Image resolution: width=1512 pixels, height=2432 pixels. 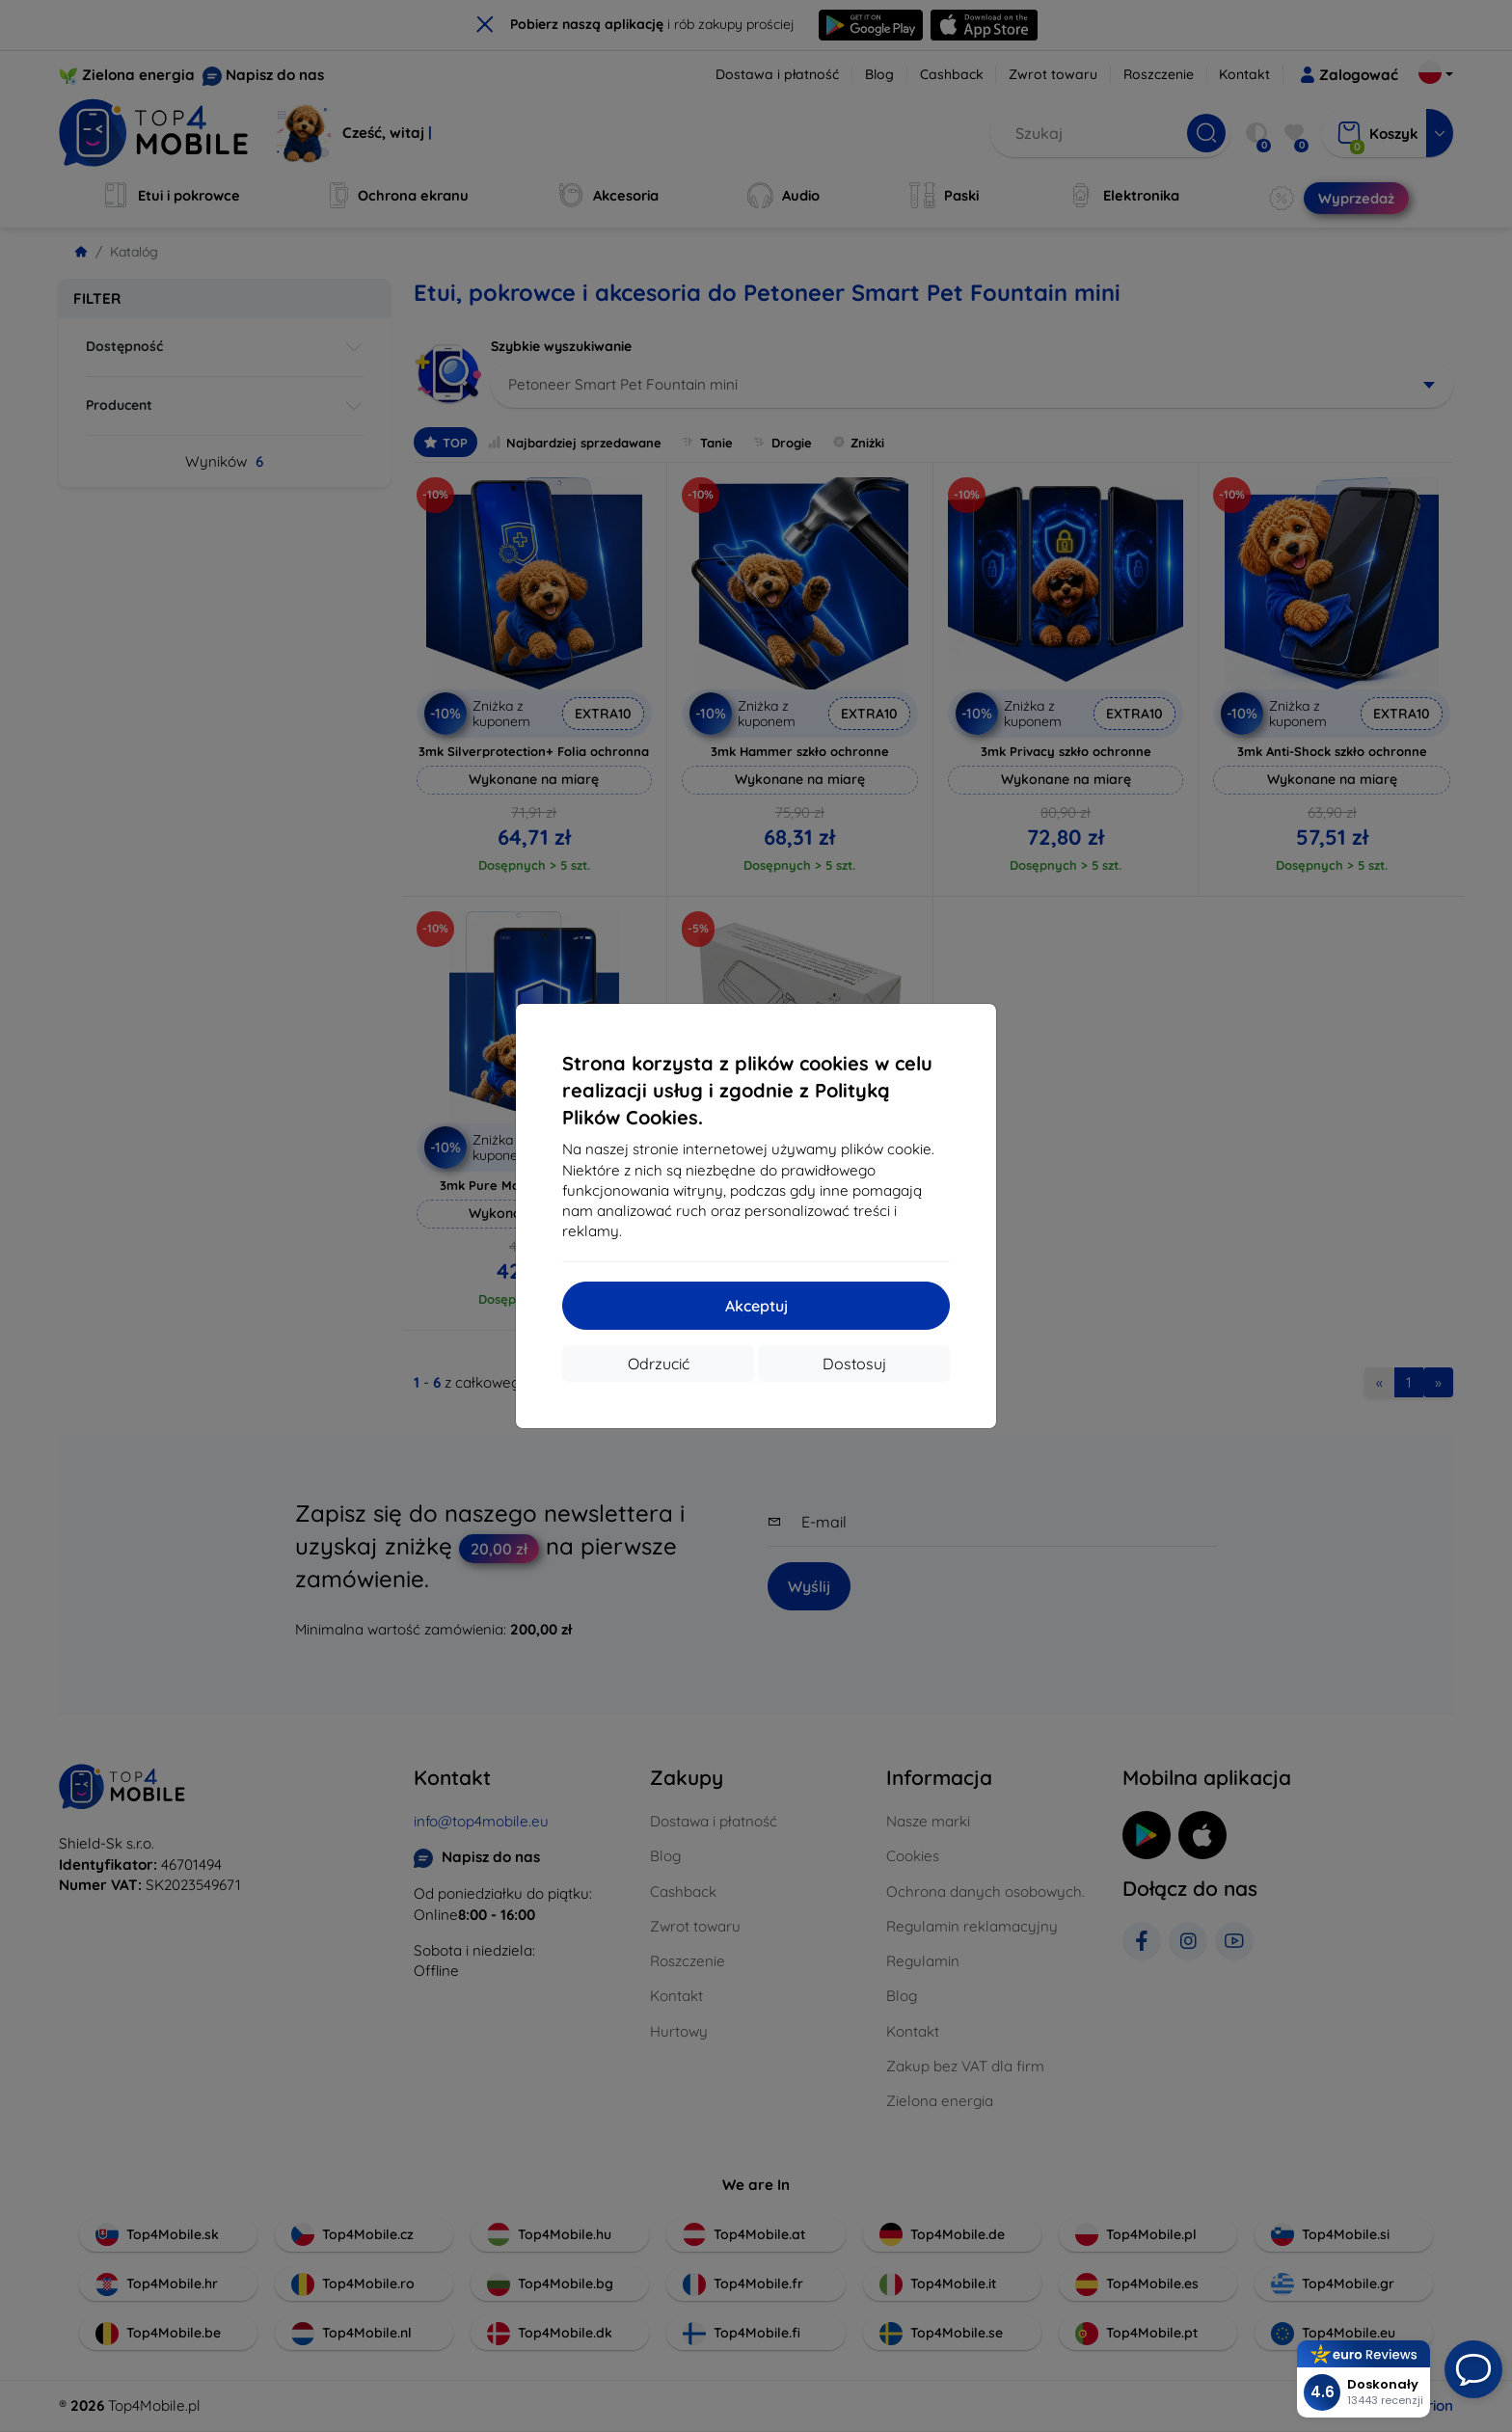 What do you see at coordinates (756, 1305) in the screenshot?
I see `Akceptuj` at bounding box center [756, 1305].